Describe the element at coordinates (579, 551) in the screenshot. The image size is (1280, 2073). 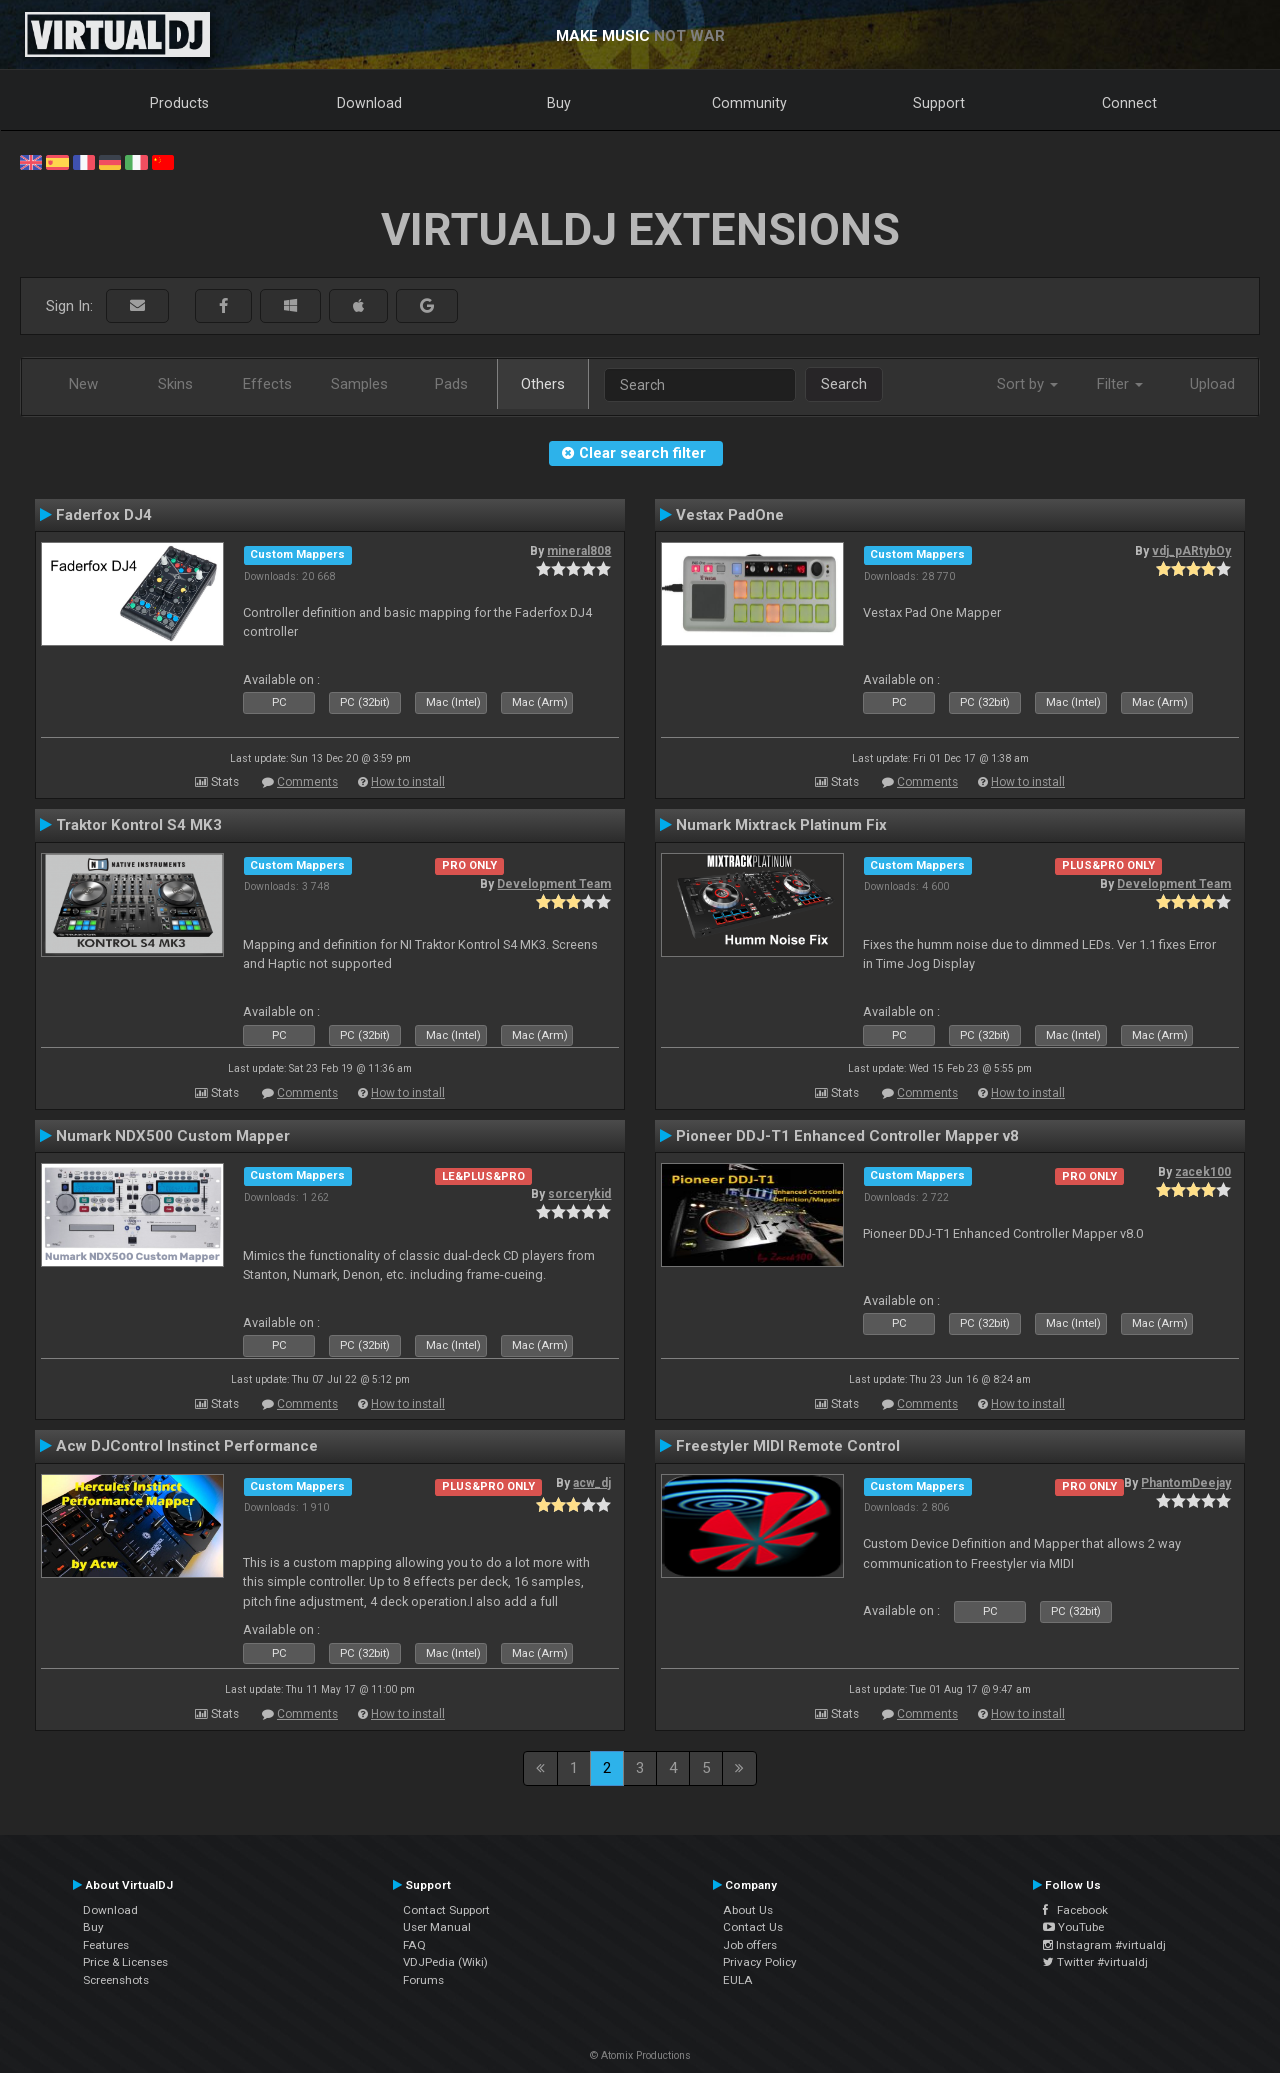
I see `mineral808` at that location.